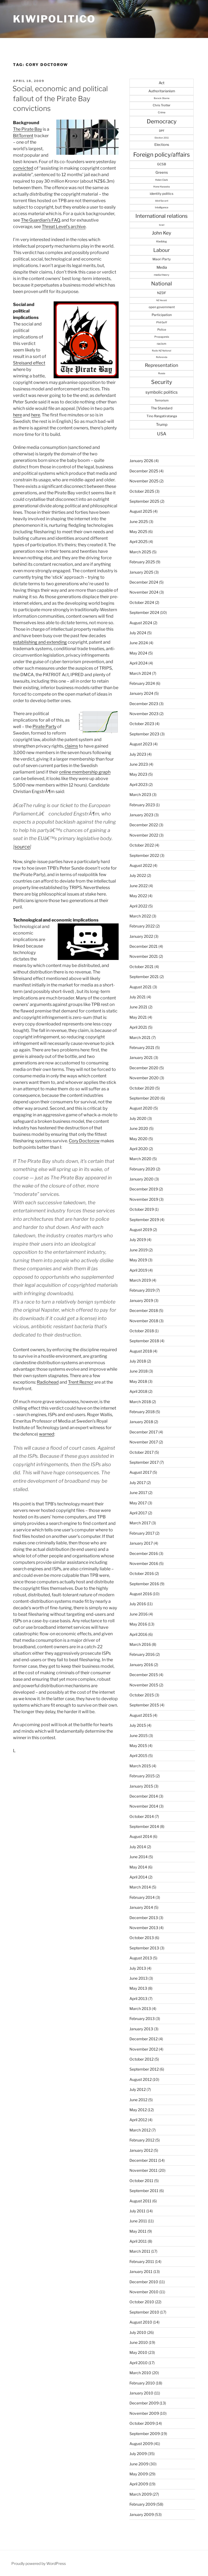  Describe the element at coordinates (142, 2423) in the screenshot. I see `October 2009` at that location.